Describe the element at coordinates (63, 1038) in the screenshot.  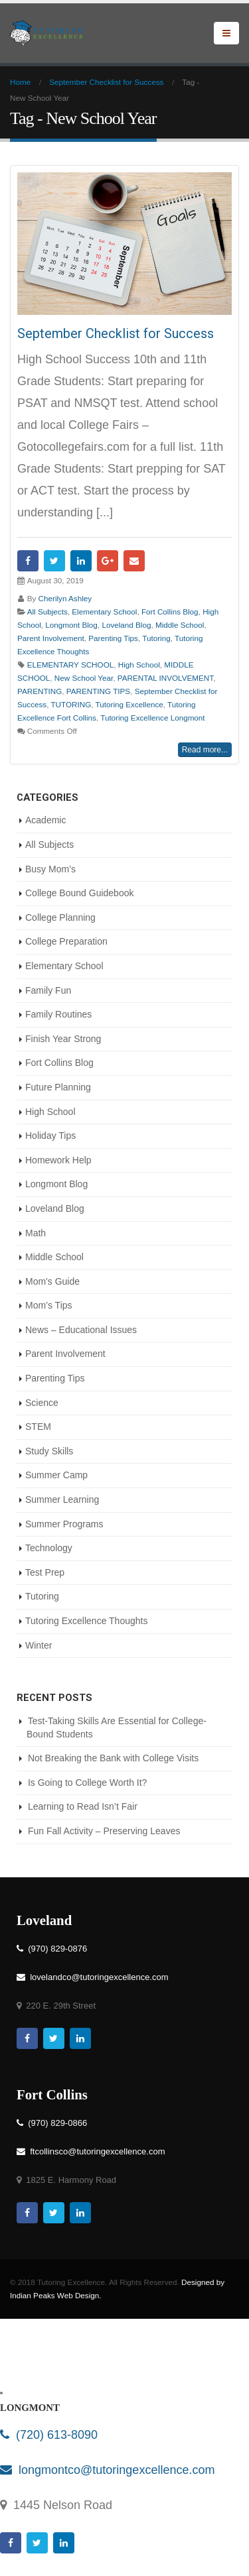
I see `Finish Year Strong` at that location.